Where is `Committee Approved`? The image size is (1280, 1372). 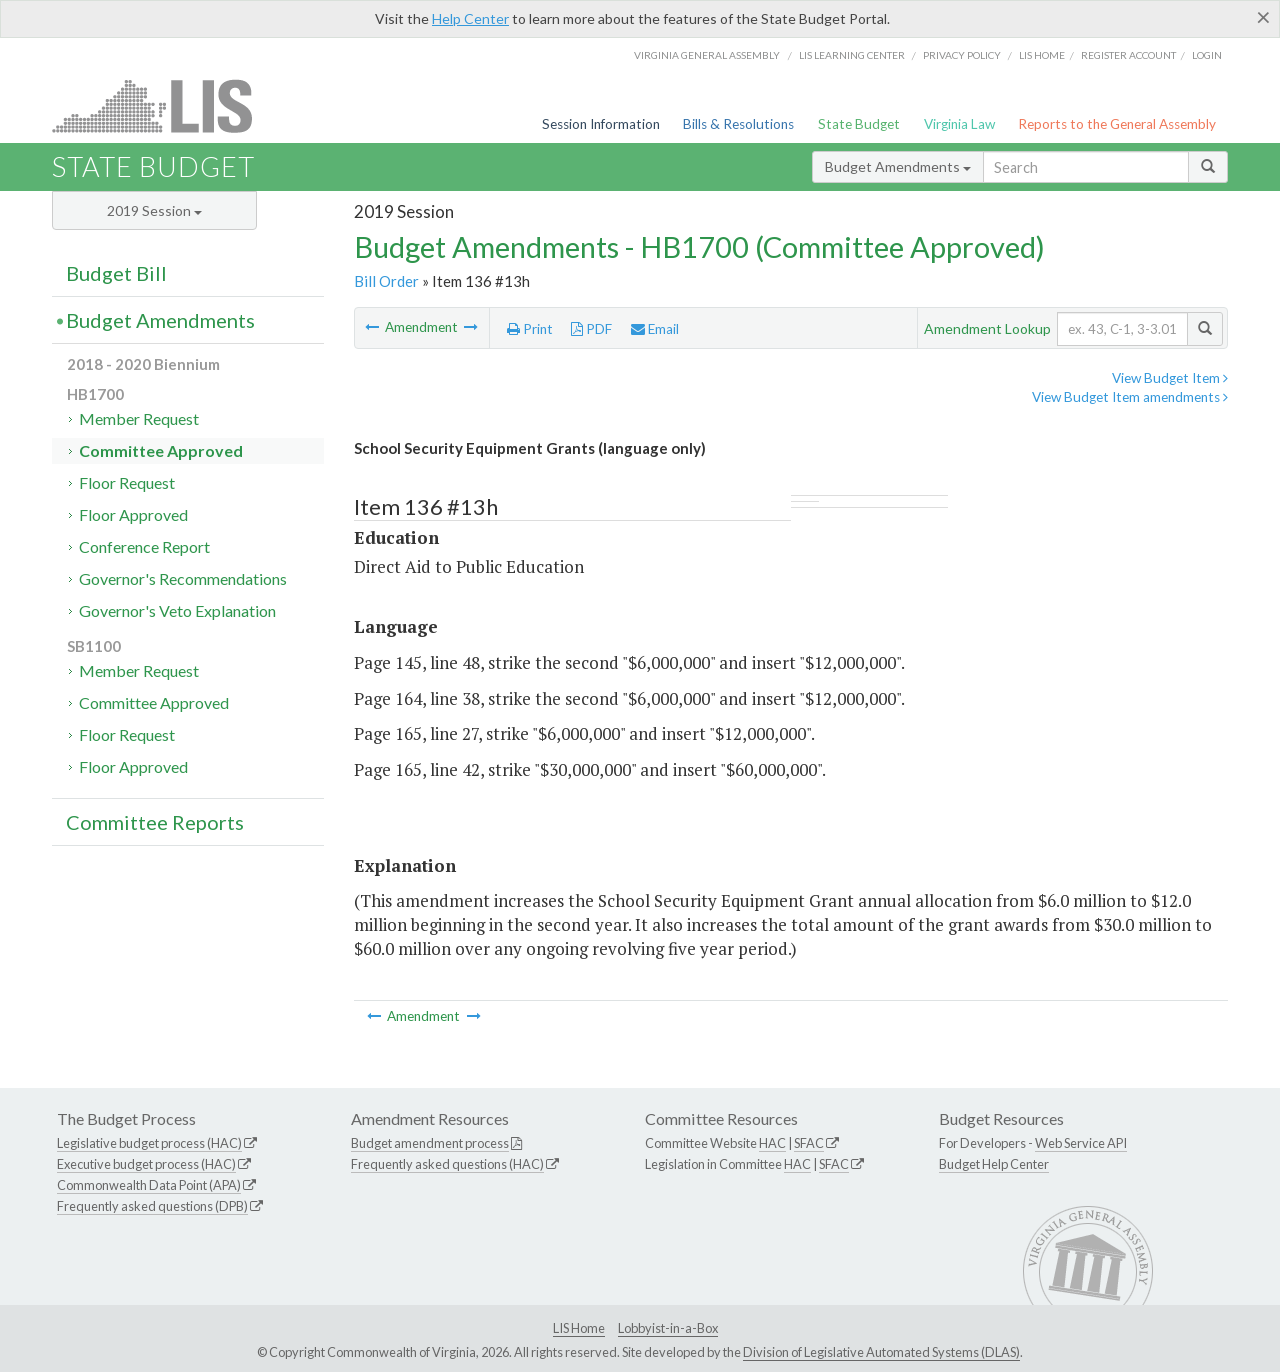 Committee Approved is located at coordinates (161, 450).